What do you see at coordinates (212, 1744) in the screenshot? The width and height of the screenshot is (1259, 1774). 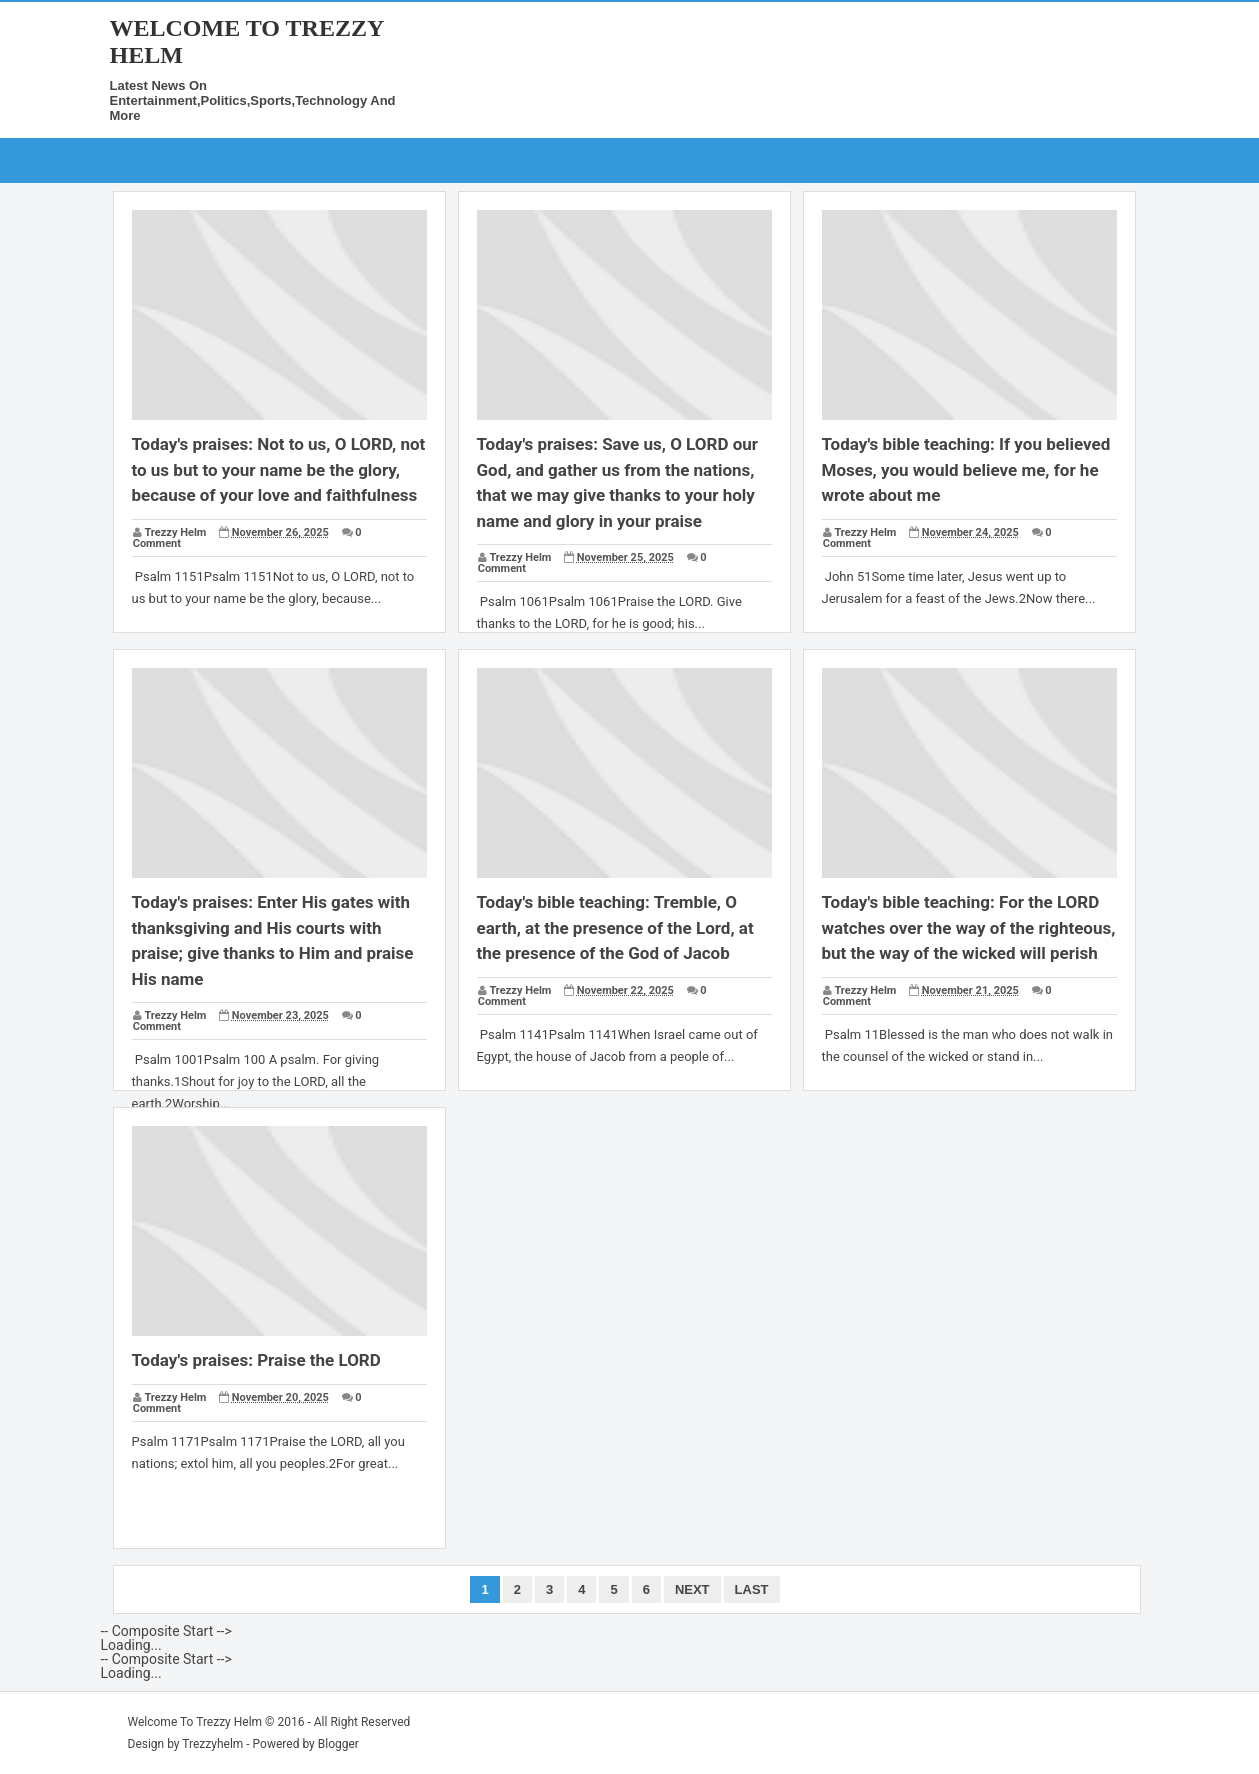 I see `Trezzyhelm` at bounding box center [212, 1744].